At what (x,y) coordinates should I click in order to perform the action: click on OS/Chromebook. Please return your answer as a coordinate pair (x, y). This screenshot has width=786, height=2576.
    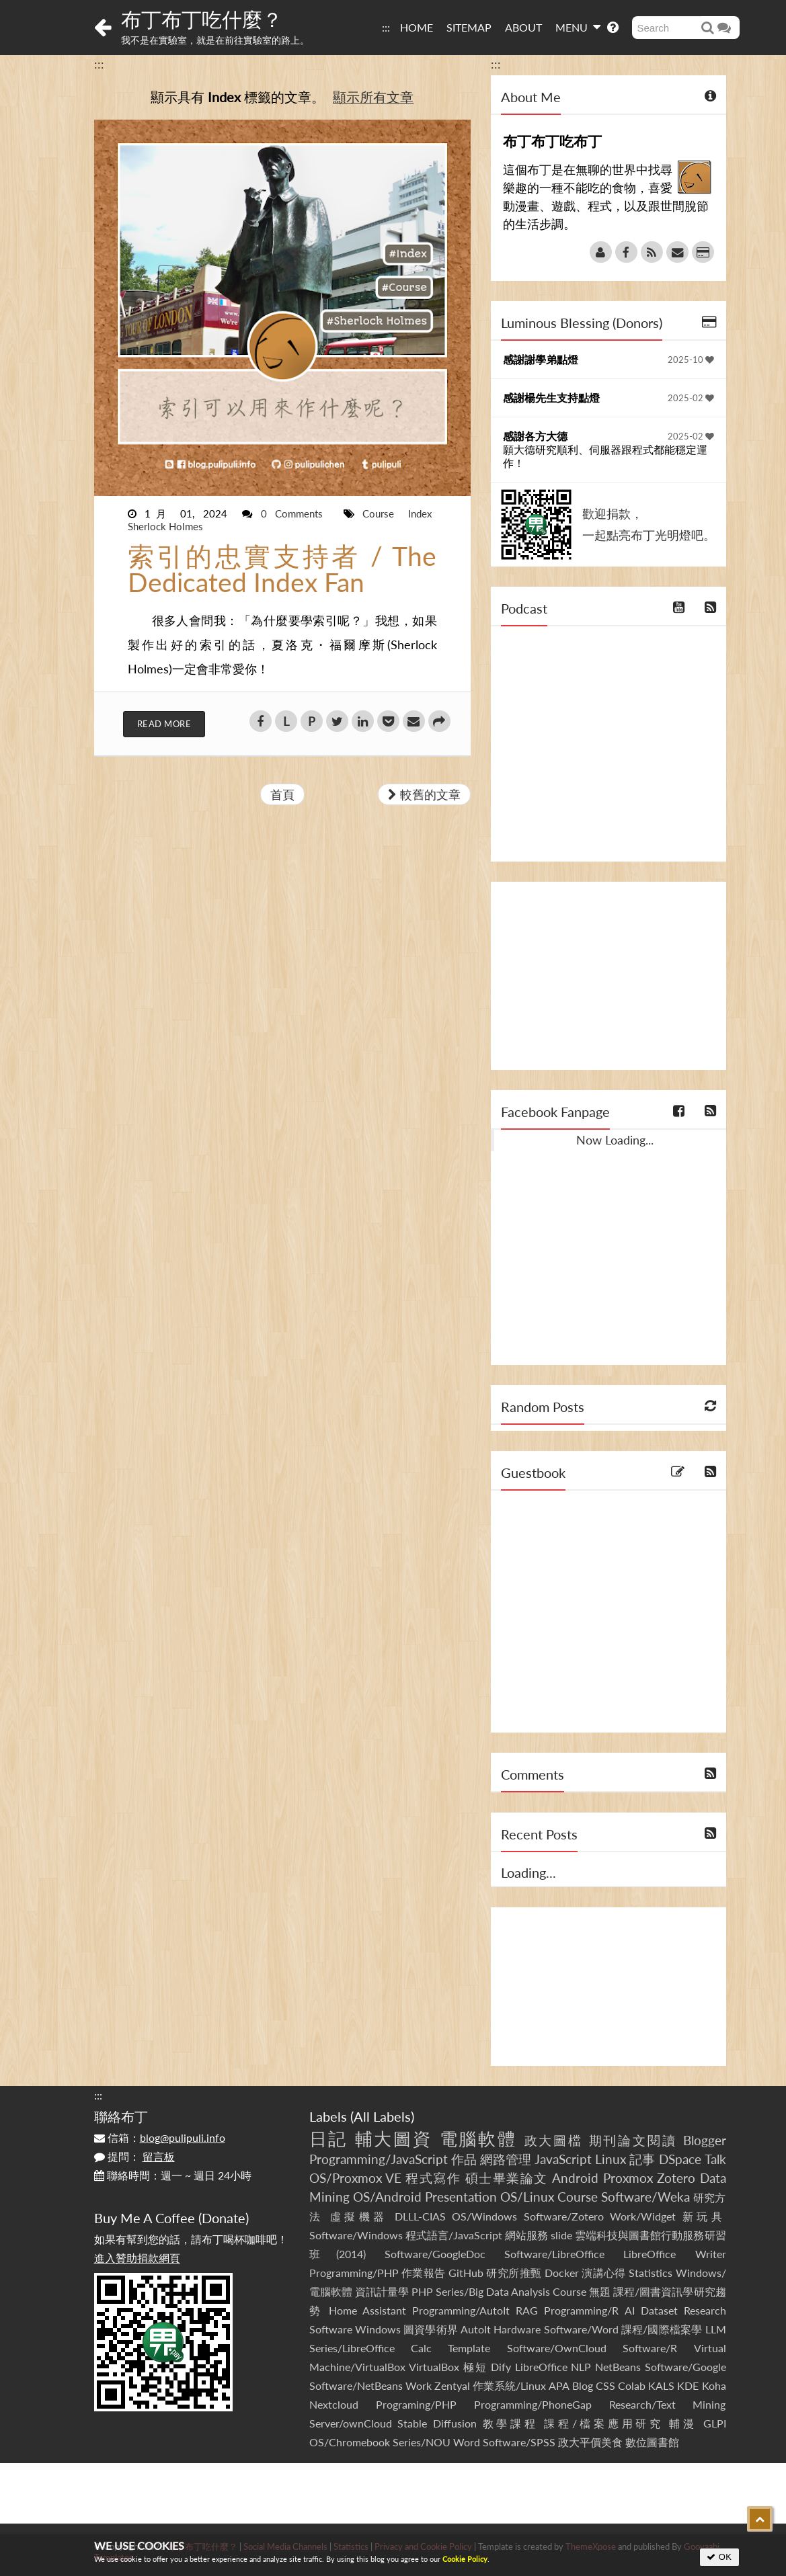
    Looking at the image, I should click on (349, 2442).